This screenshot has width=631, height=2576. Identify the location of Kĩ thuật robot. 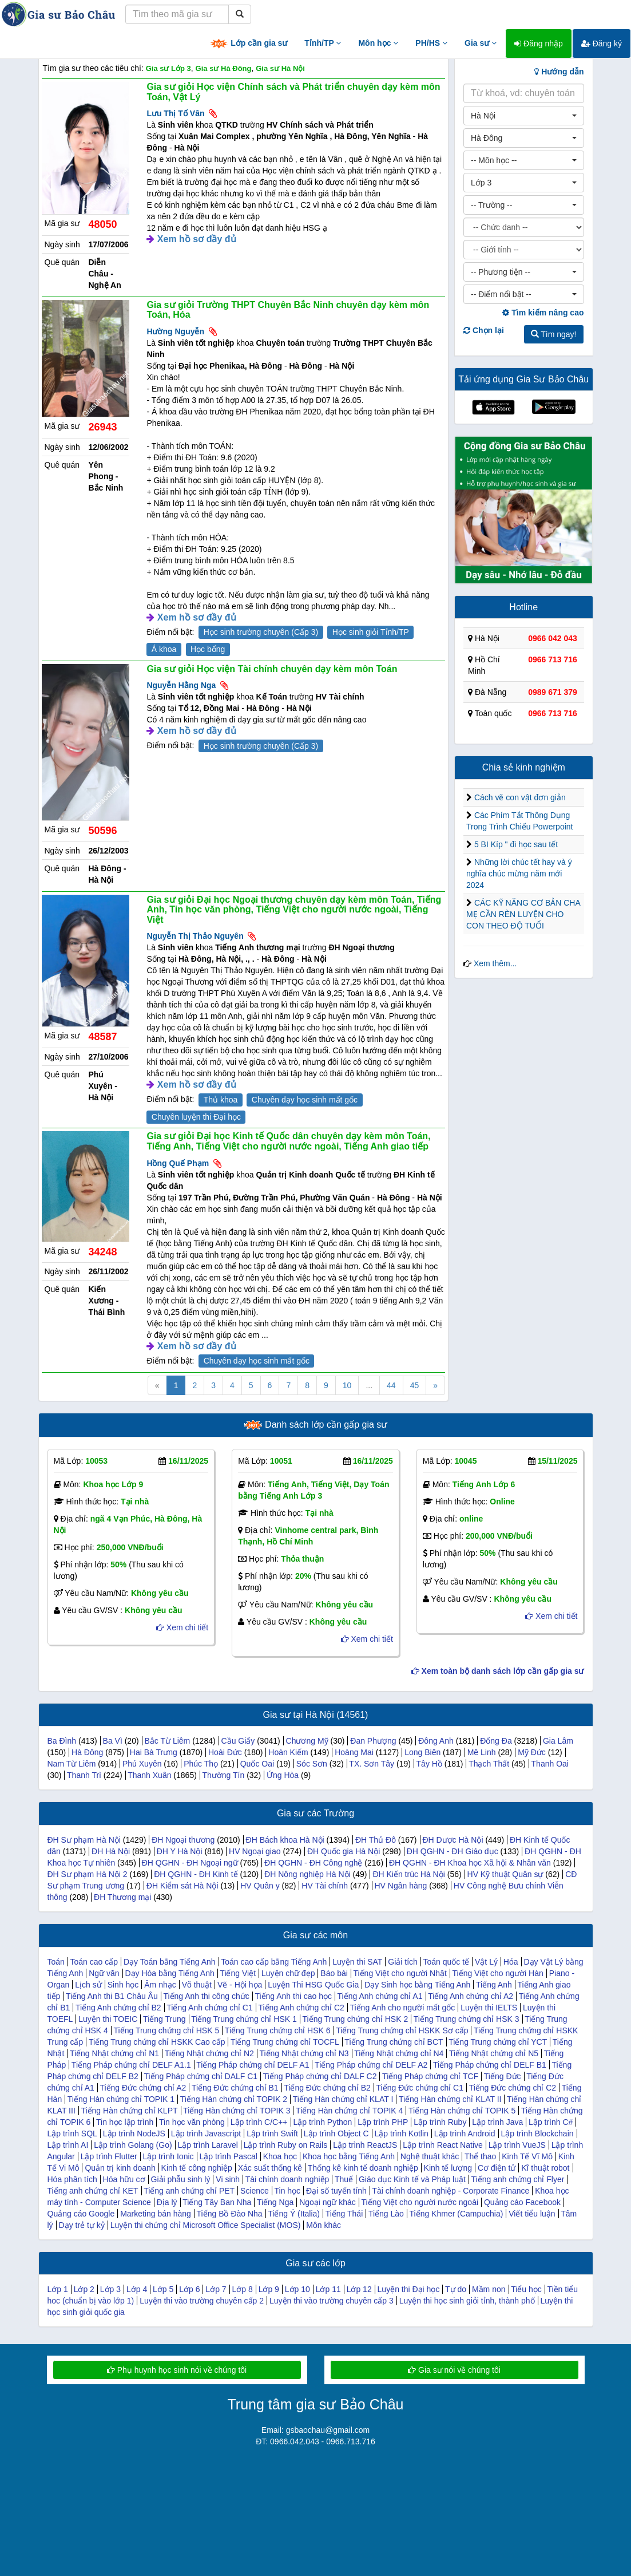
(545, 2167).